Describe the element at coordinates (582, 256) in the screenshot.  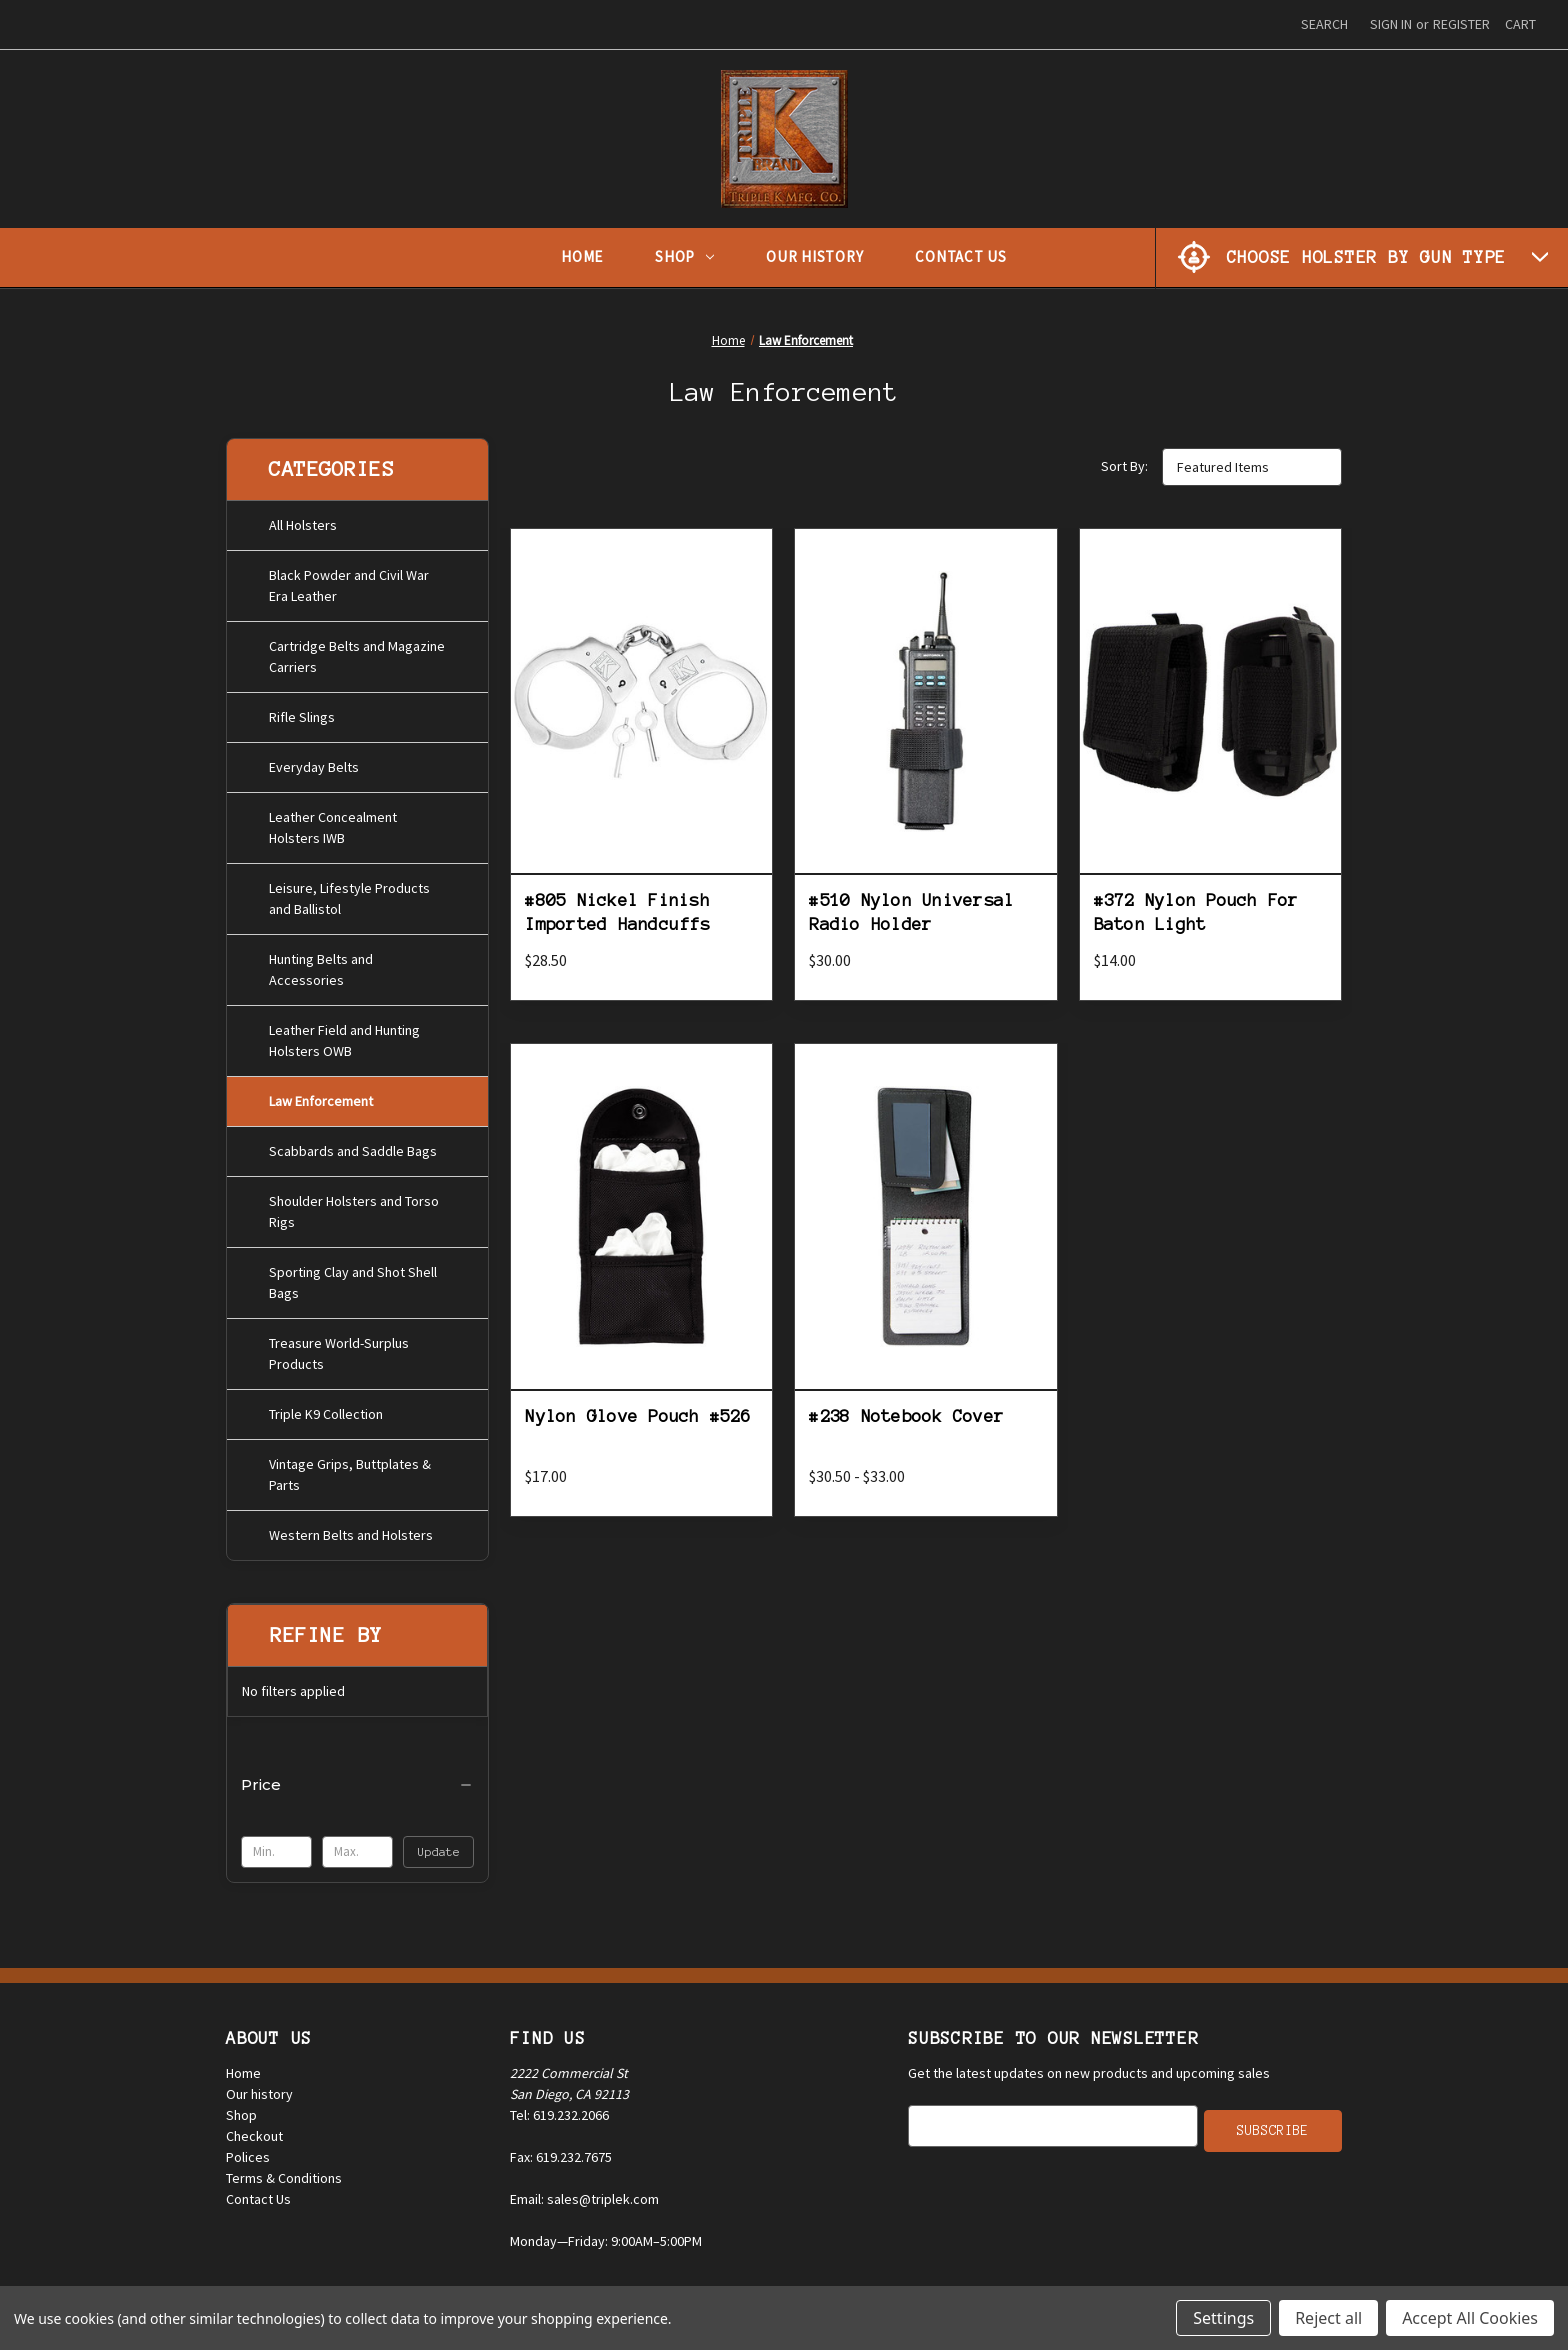
I see `Home` at that location.